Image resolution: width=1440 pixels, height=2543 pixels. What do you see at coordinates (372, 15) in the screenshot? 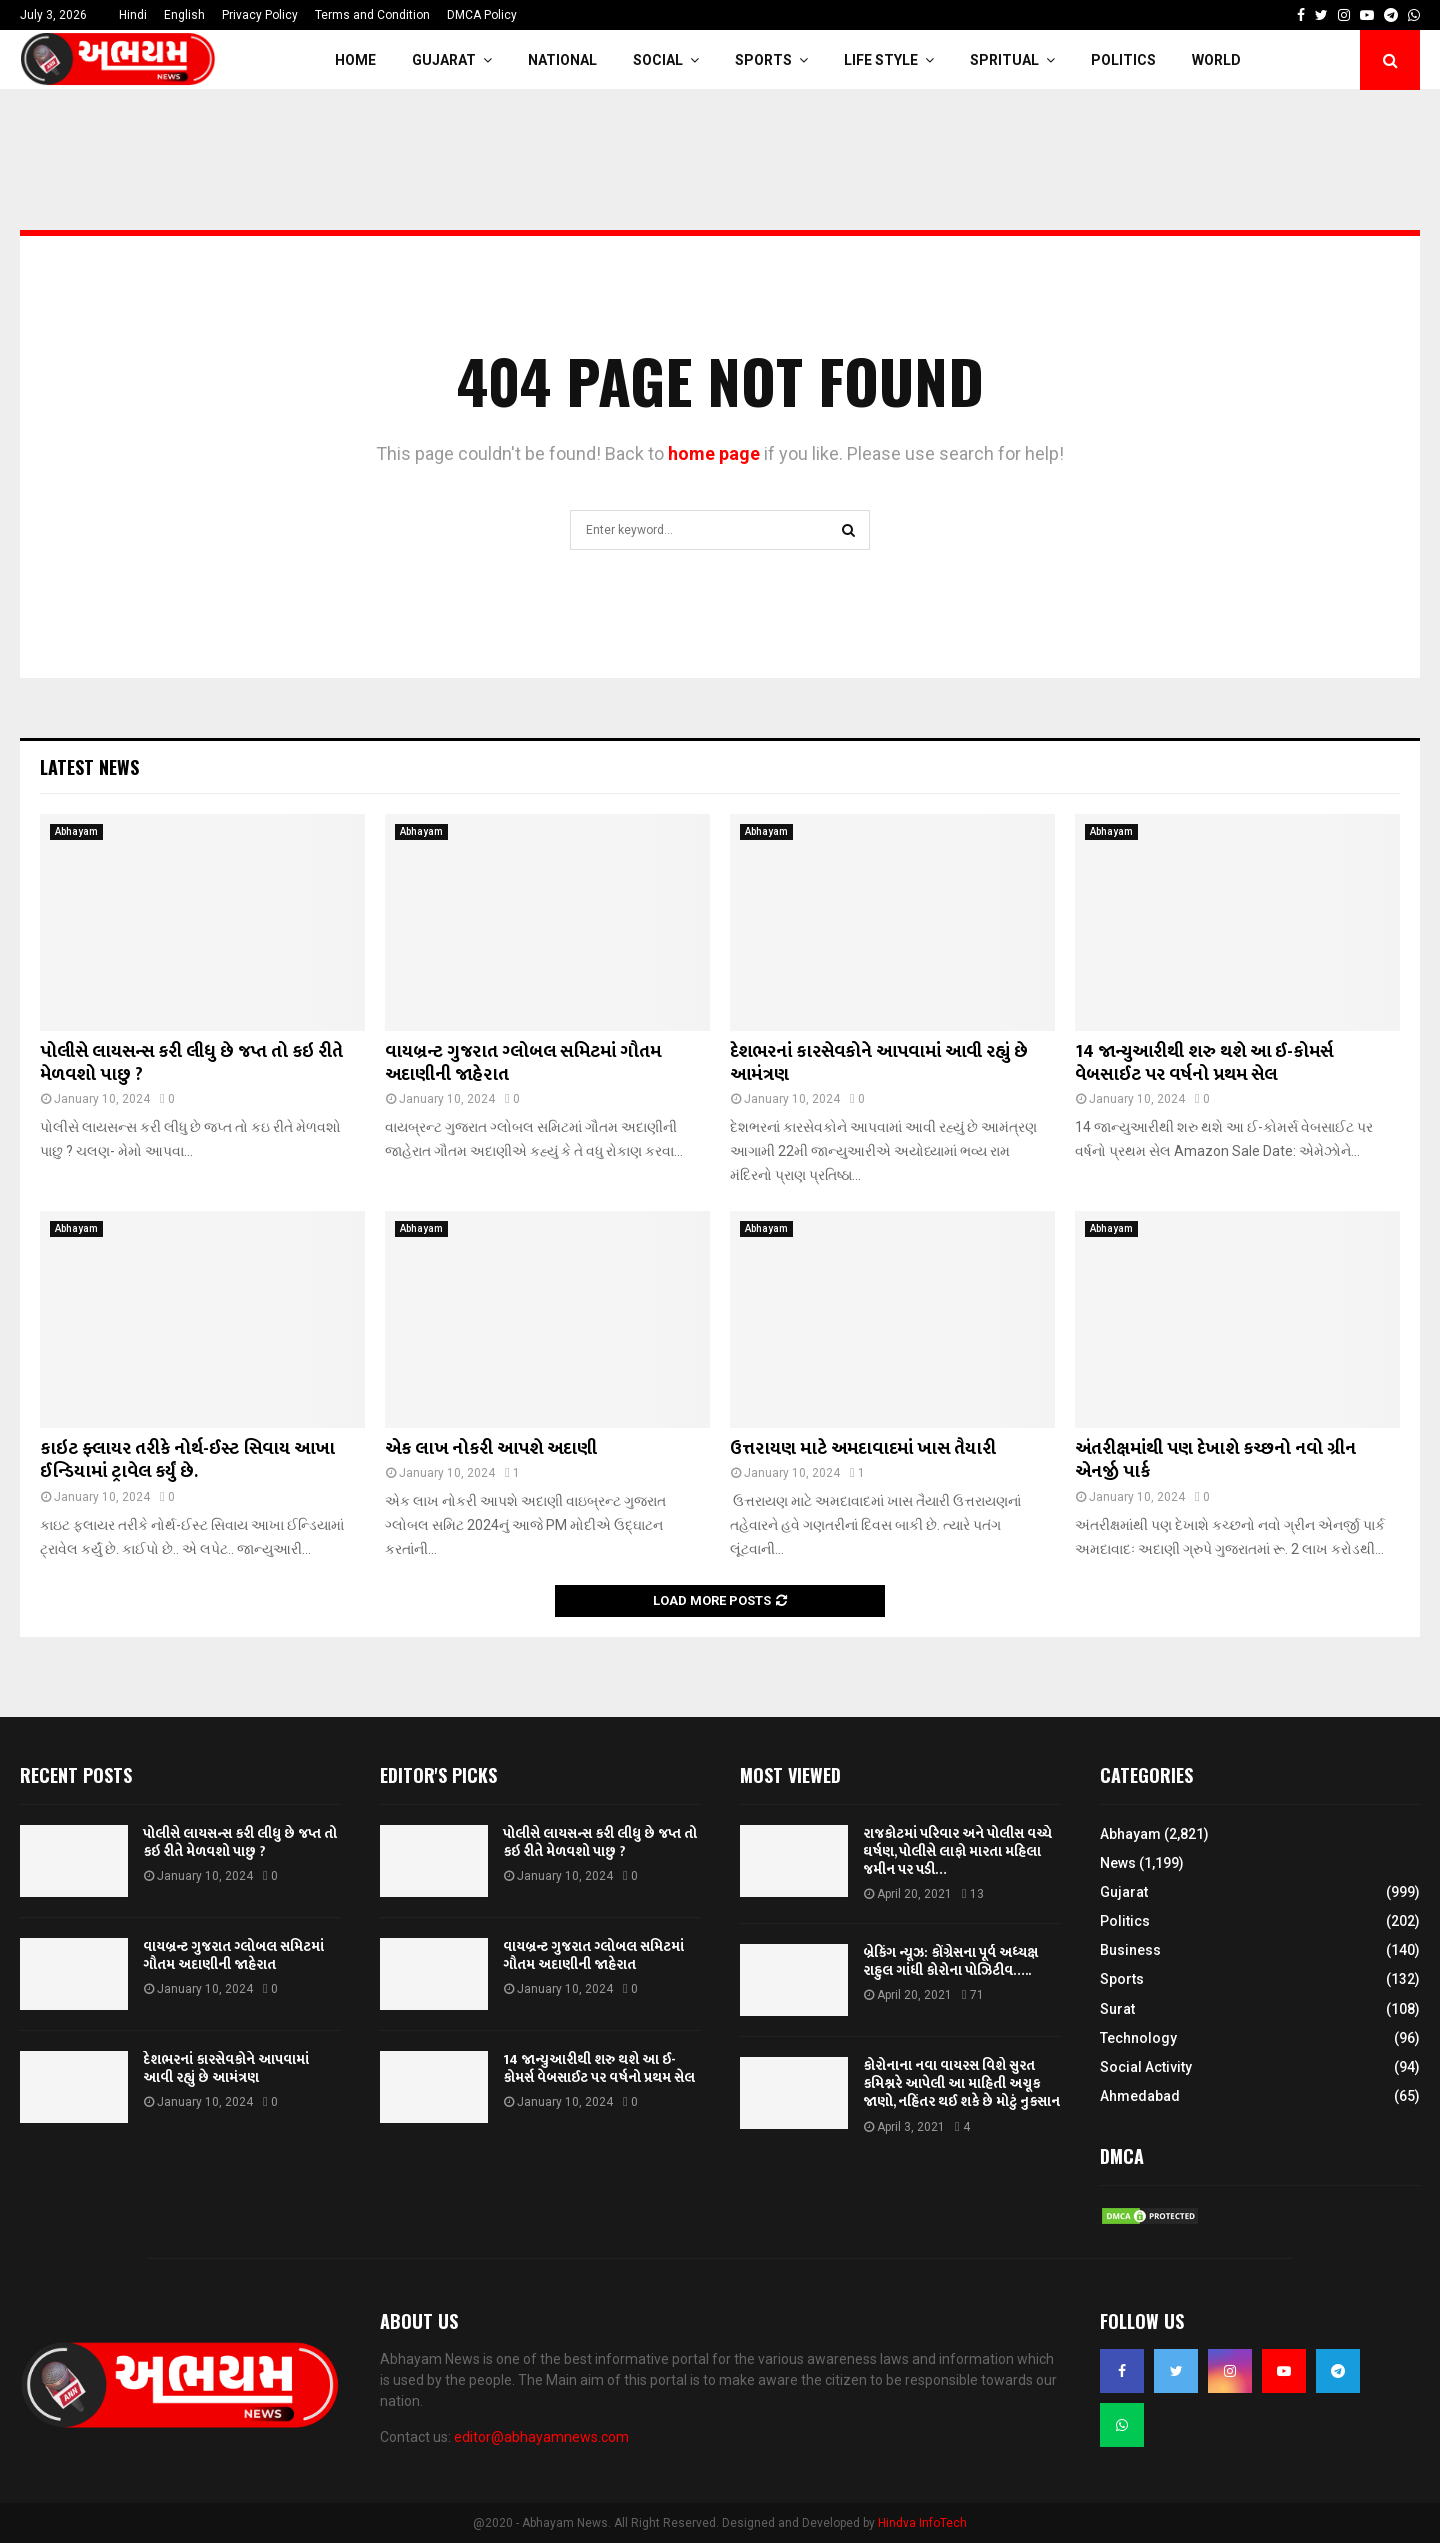
I see `Terms and Condition` at bounding box center [372, 15].